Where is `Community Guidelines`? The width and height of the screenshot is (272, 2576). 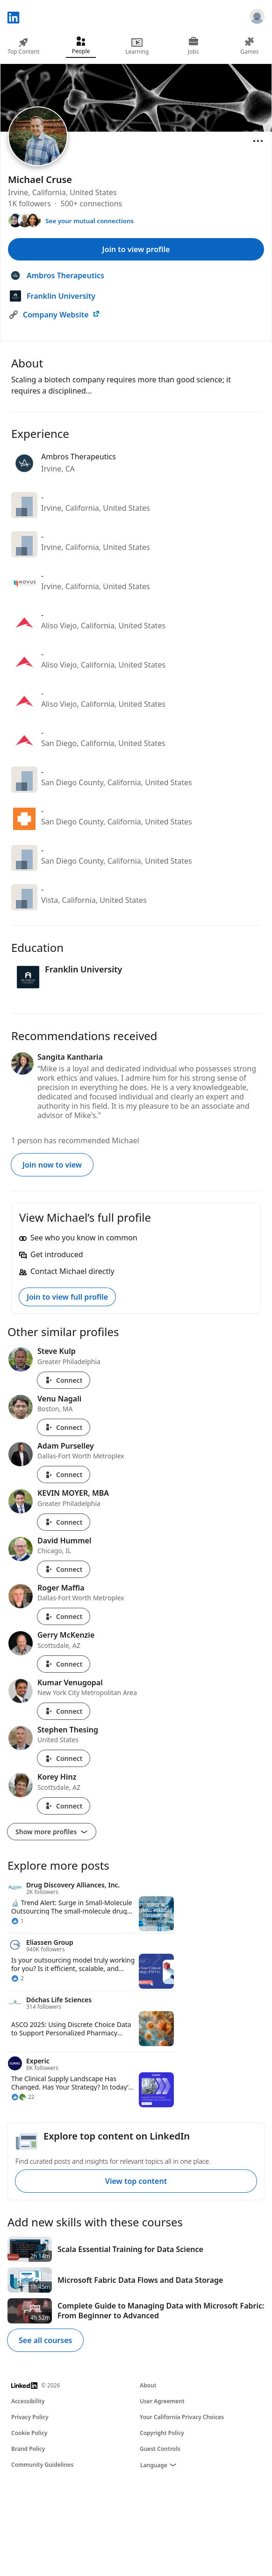 Community Guidelines is located at coordinates (42, 2465).